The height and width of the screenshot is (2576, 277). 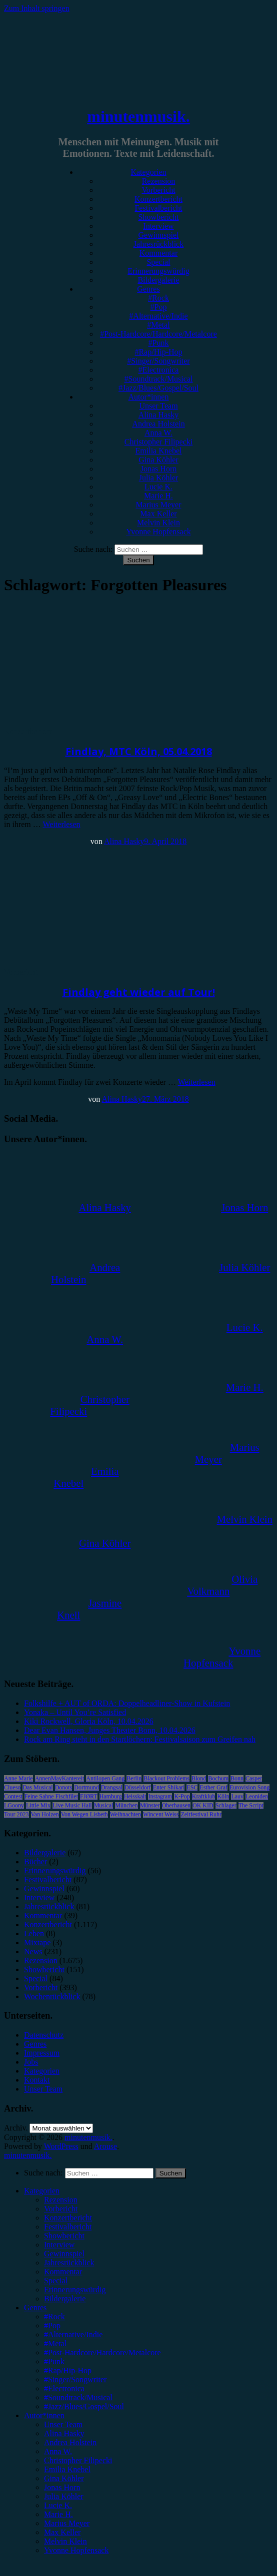 I want to click on WordPress, so click(x=61, y=2146).